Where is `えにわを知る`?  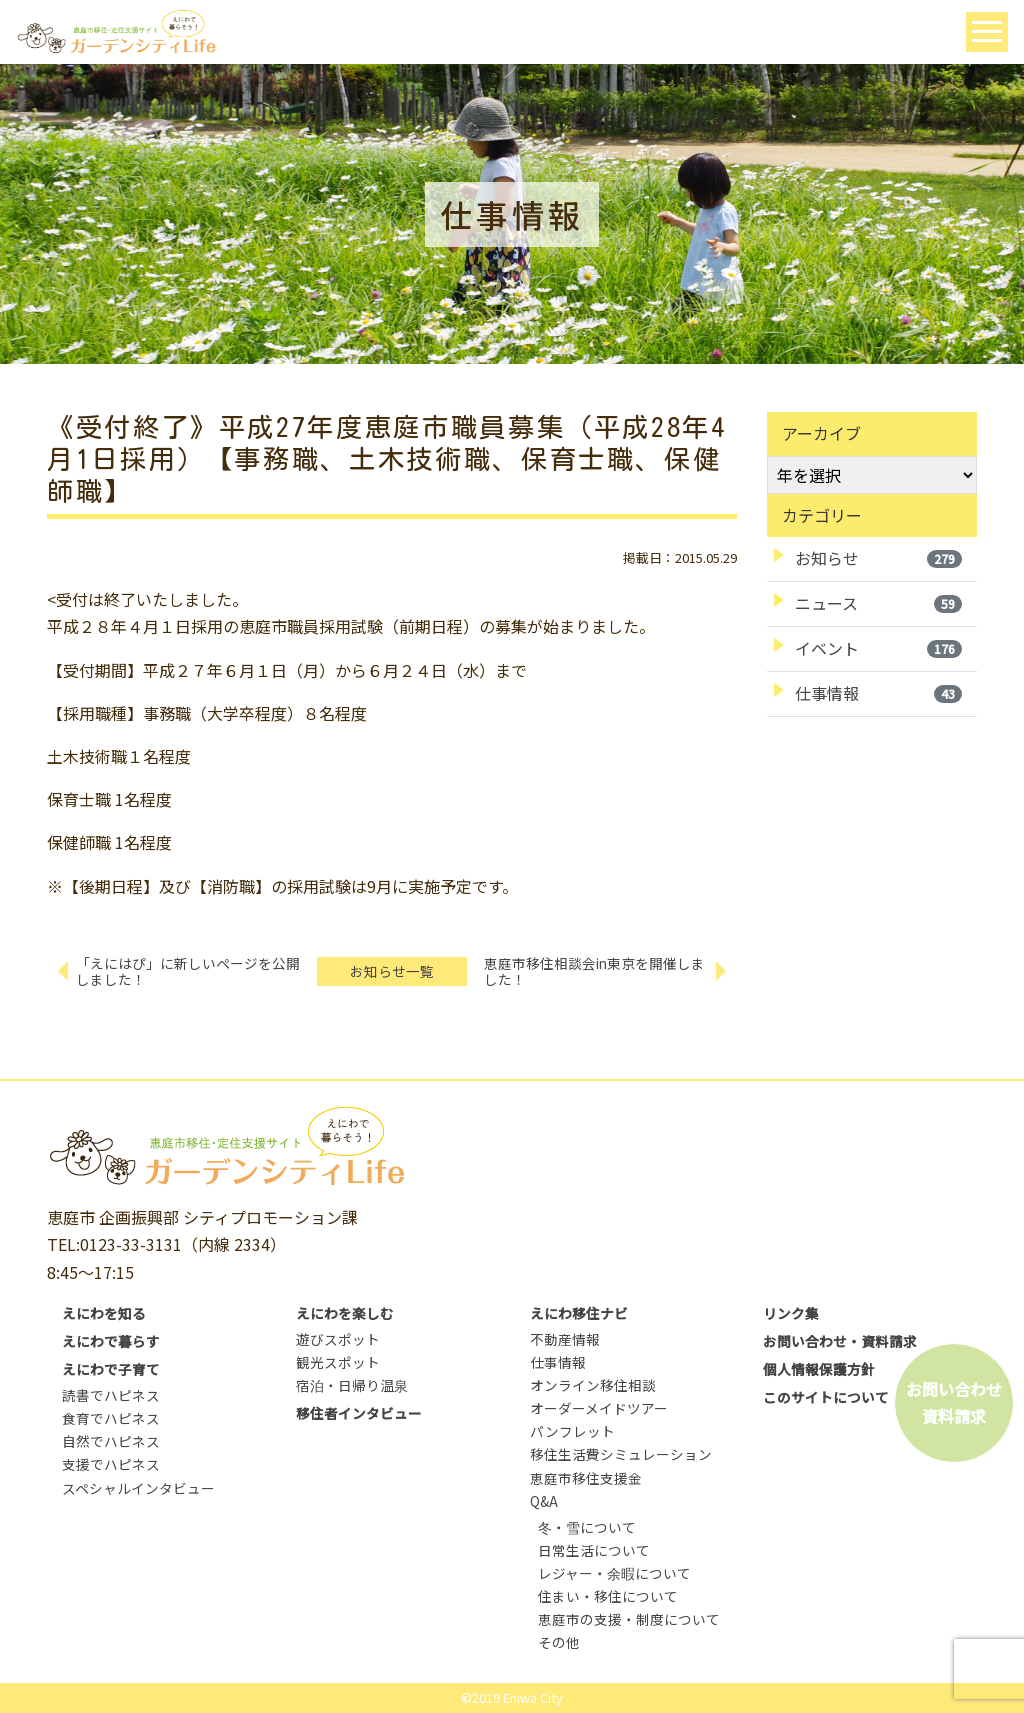 えにわを知る is located at coordinates (104, 1313).